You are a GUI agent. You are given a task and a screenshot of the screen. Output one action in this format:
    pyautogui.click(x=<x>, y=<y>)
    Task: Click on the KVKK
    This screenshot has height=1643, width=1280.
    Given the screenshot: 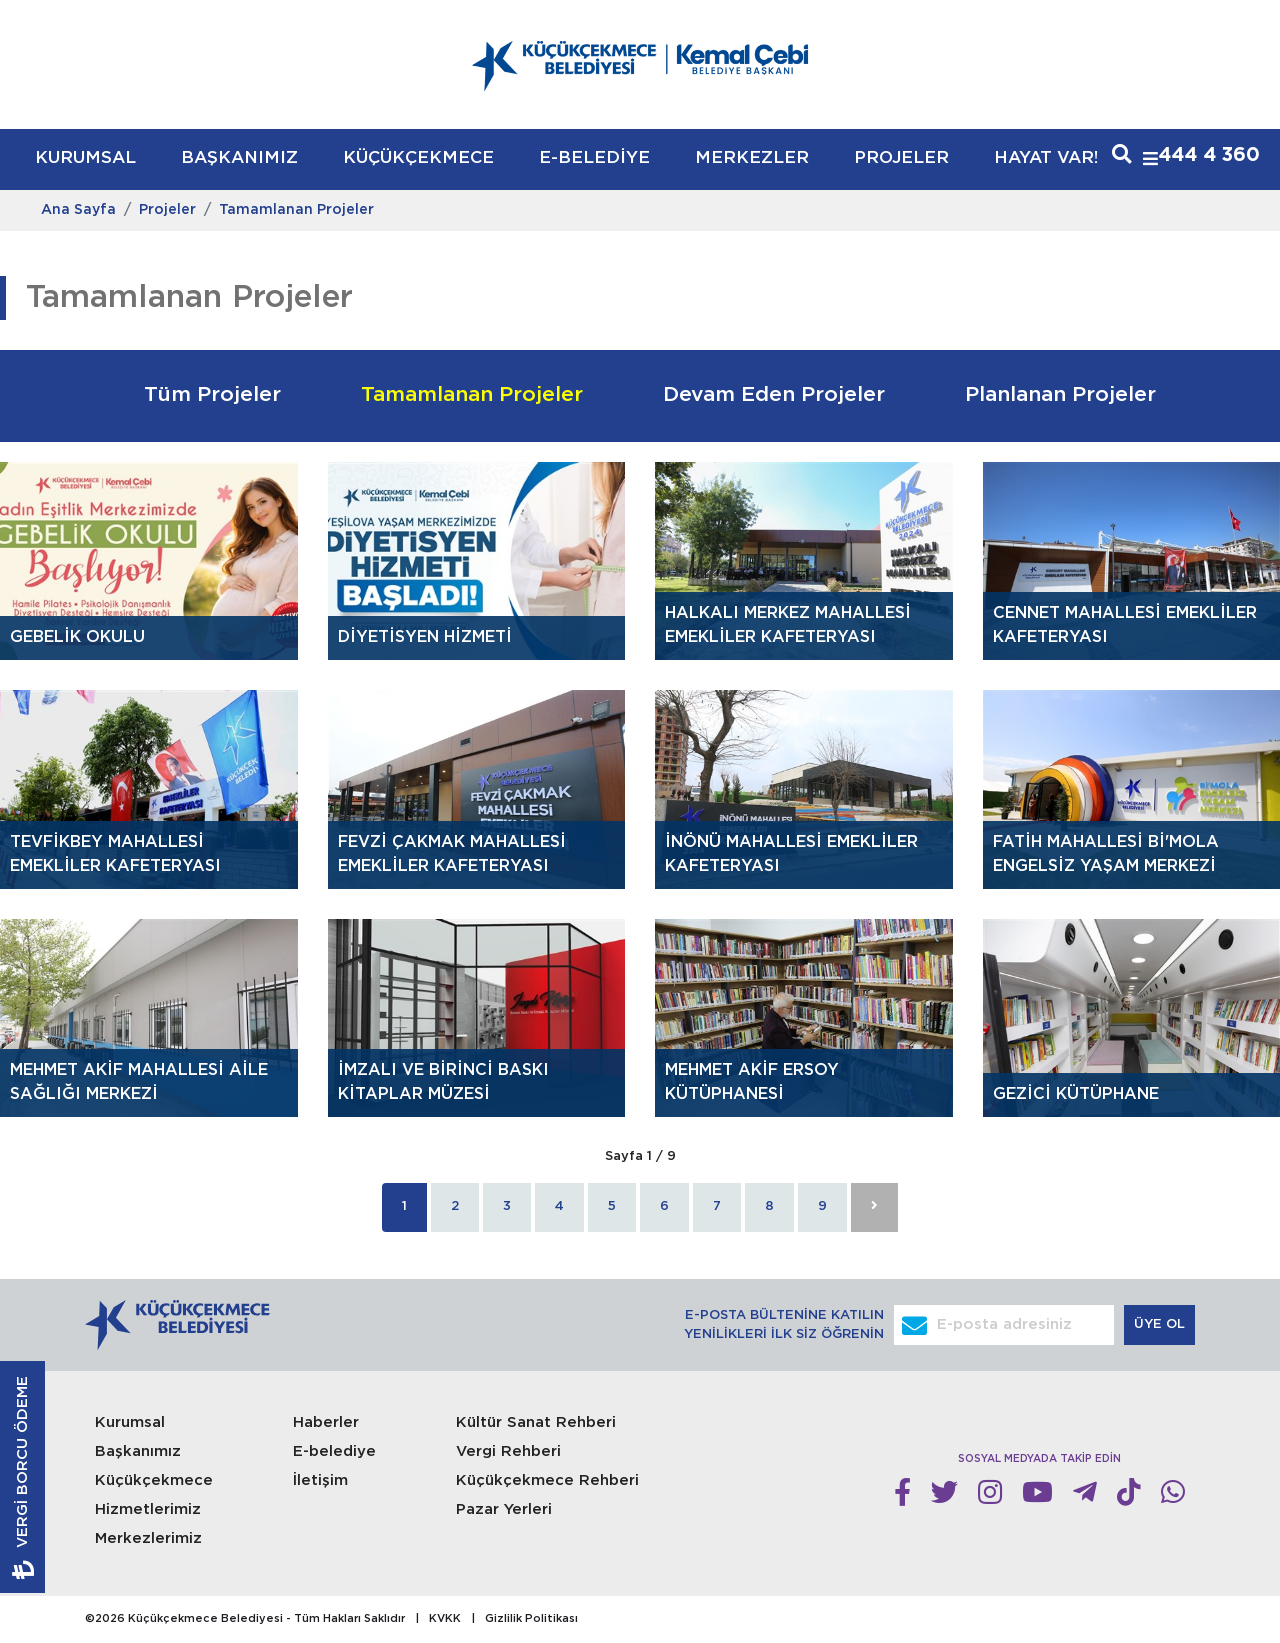 What is the action you would take?
    pyautogui.click(x=445, y=1619)
    